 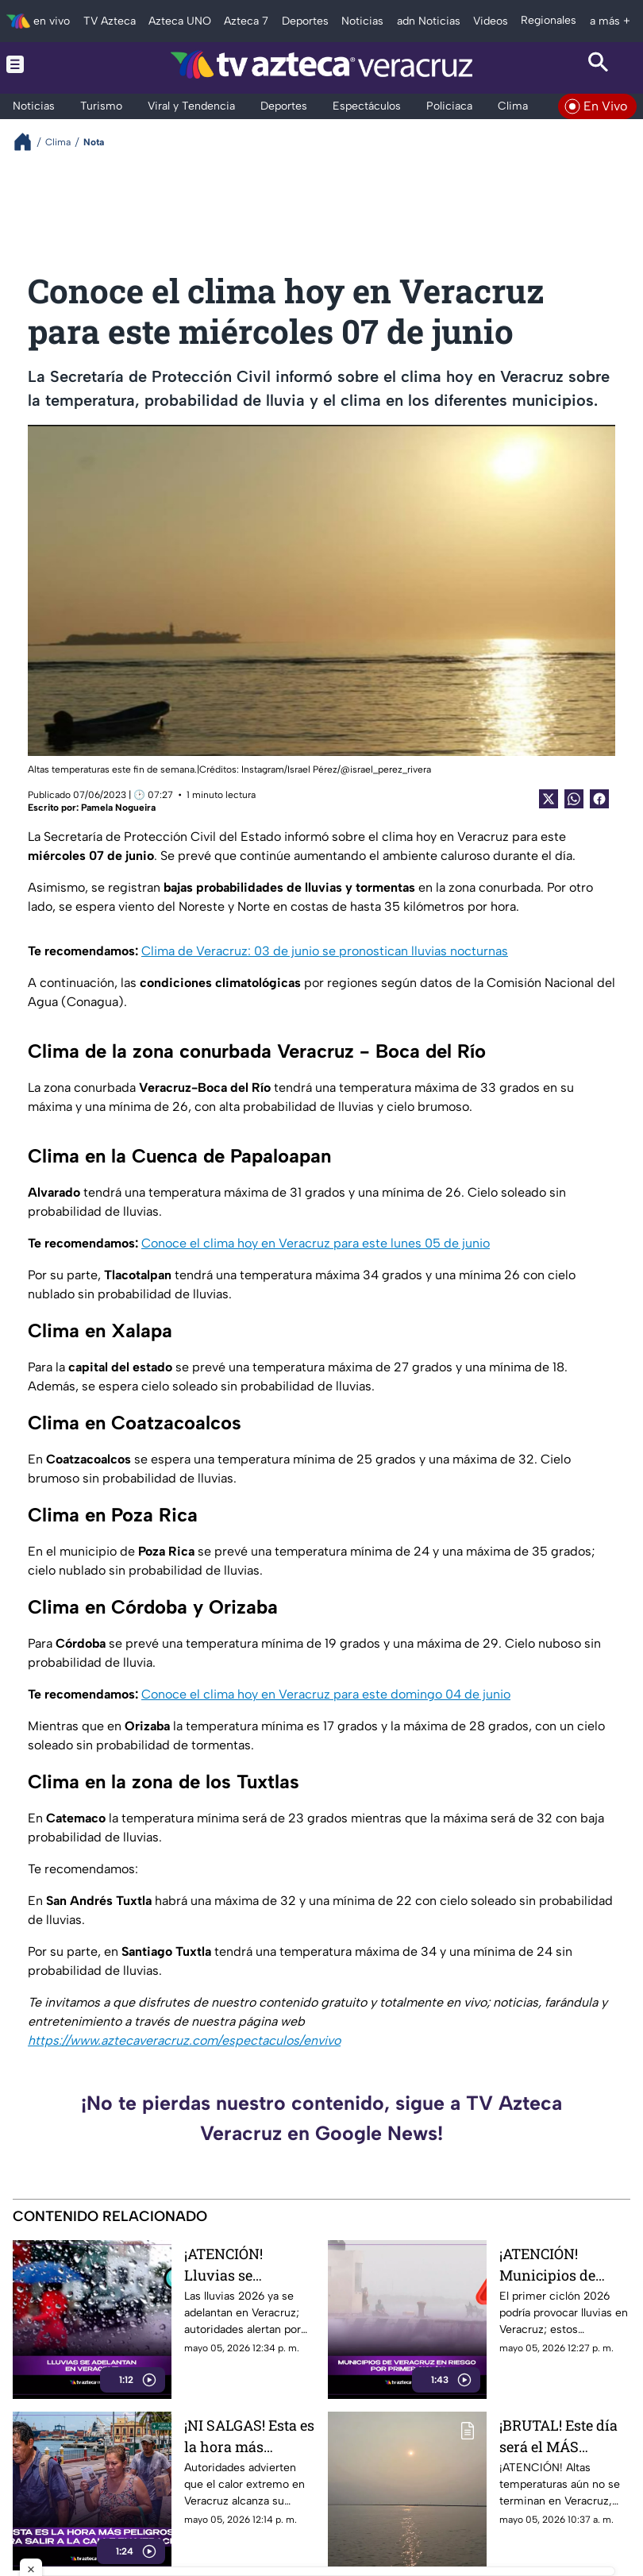 I want to click on Conoce el clima hoy en Veracruz para este domingo 04 de junio, so click(x=325, y=1694).